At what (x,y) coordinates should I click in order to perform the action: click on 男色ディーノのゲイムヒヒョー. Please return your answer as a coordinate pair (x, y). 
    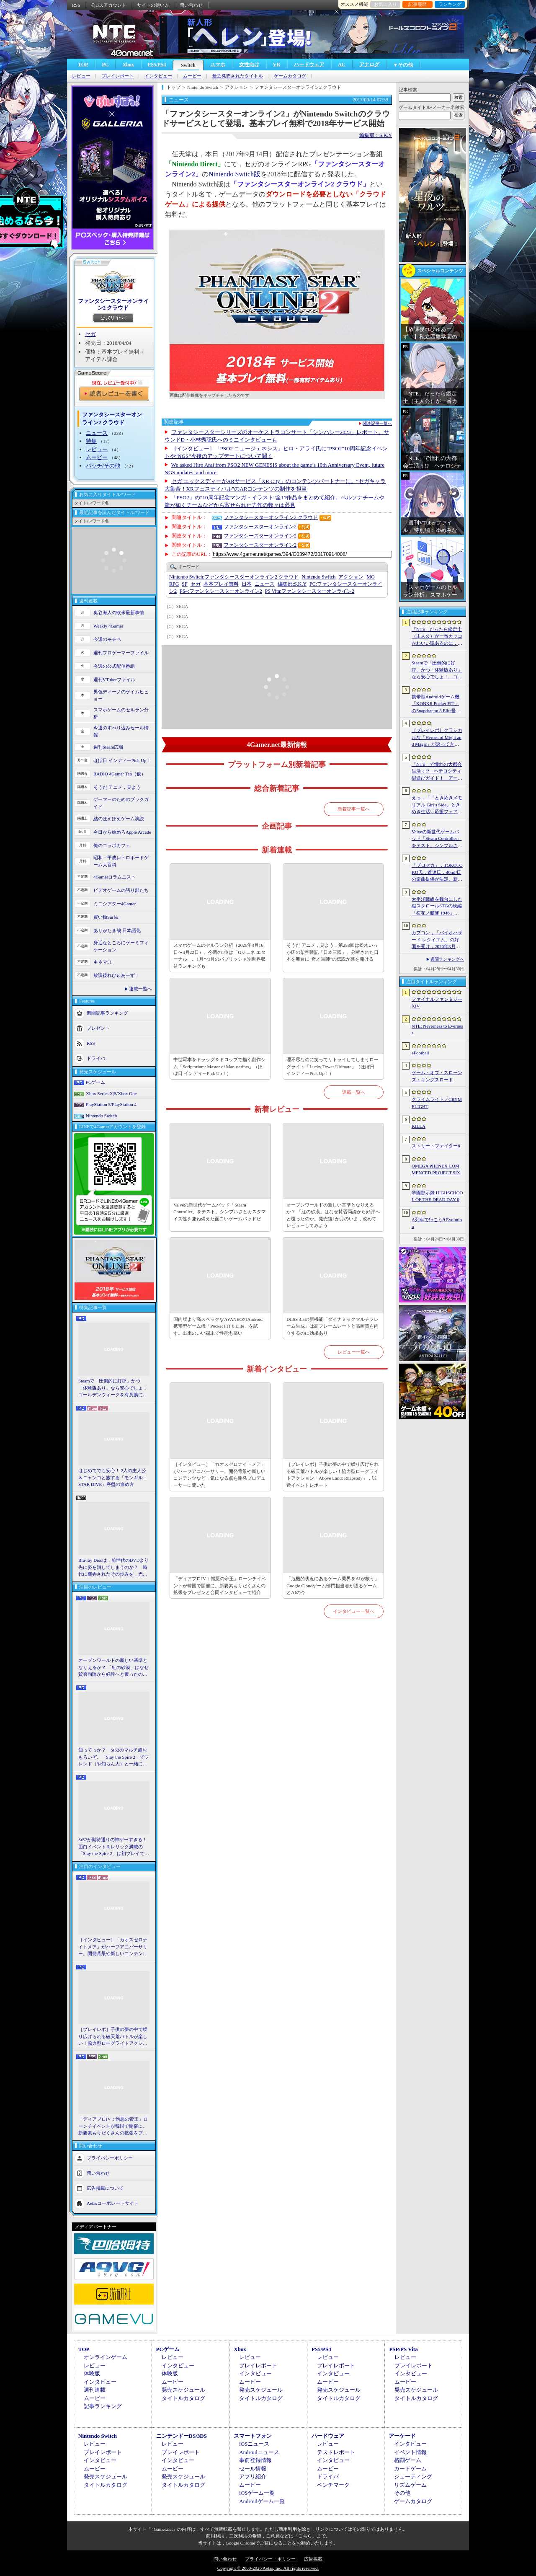
    Looking at the image, I should click on (121, 695).